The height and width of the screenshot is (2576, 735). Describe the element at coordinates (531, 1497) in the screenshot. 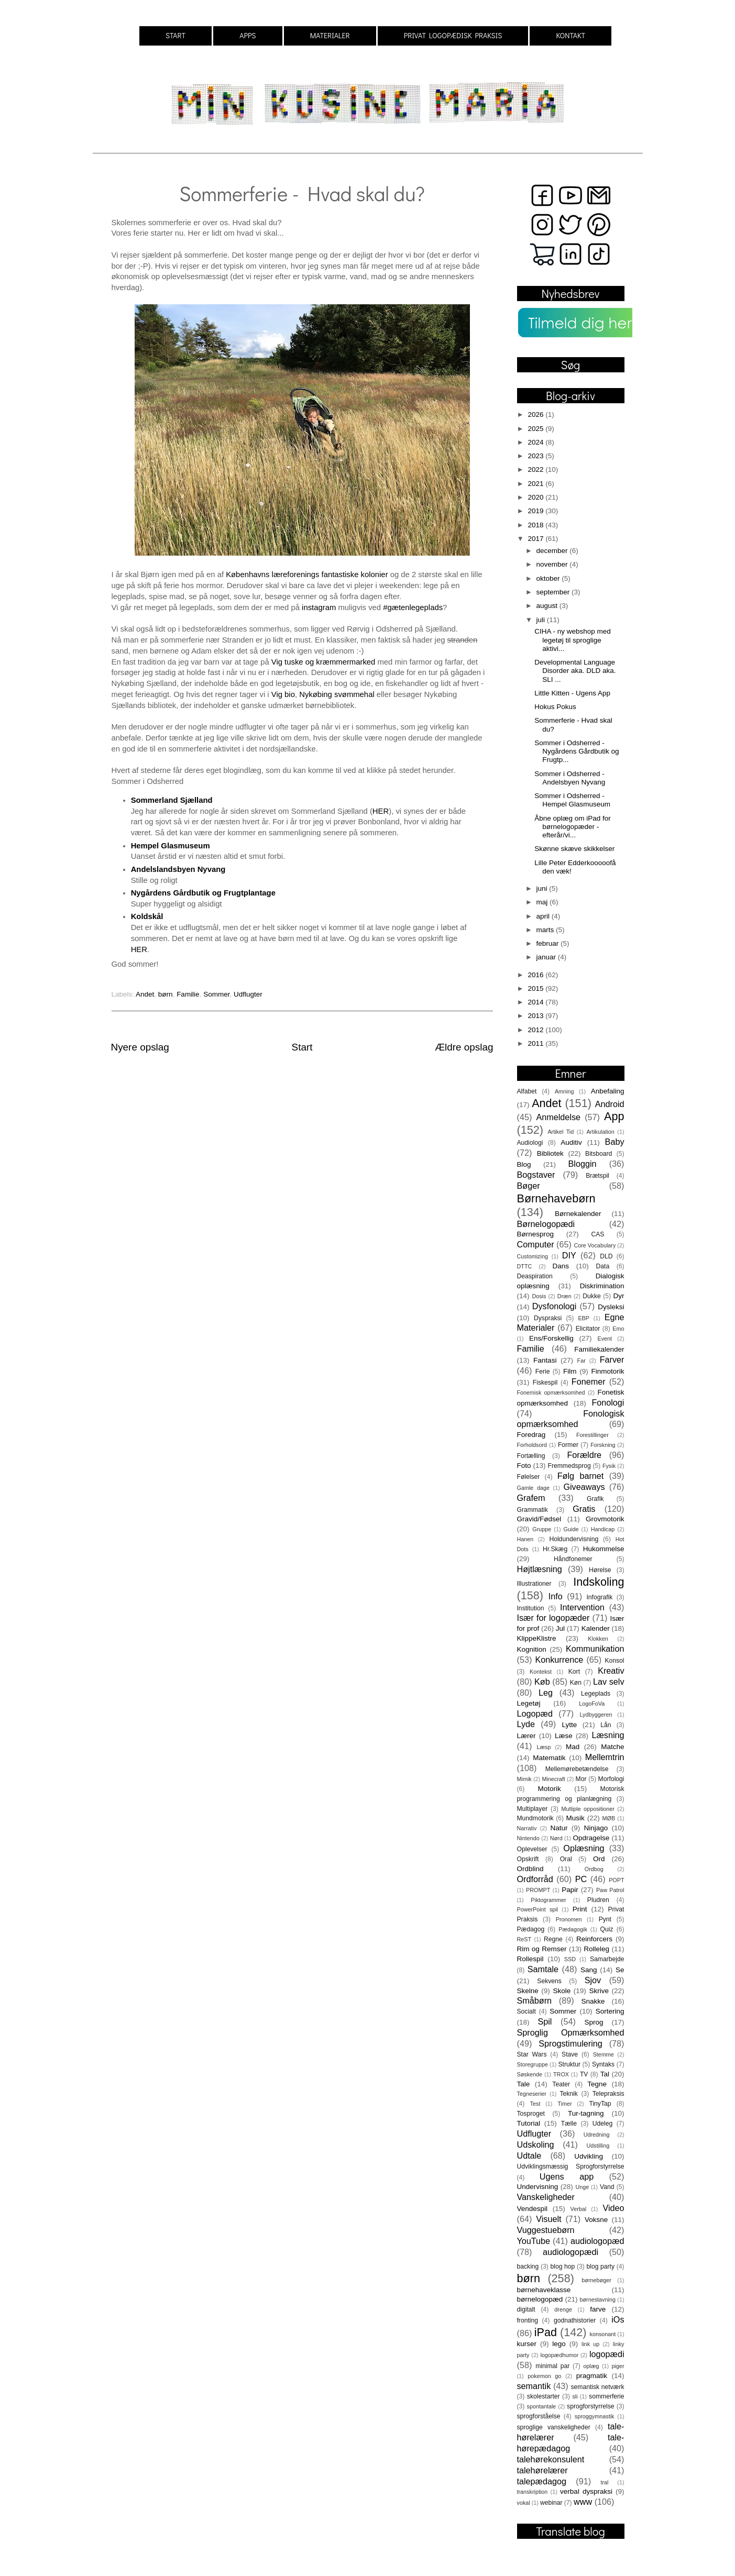

I see `Grafem` at that location.